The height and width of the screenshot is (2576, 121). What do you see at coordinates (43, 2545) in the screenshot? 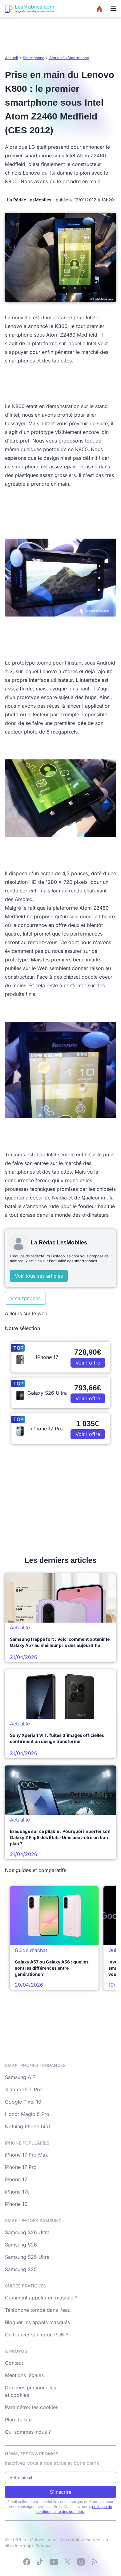
I see `Bemove` at bounding box center [43, 2545].